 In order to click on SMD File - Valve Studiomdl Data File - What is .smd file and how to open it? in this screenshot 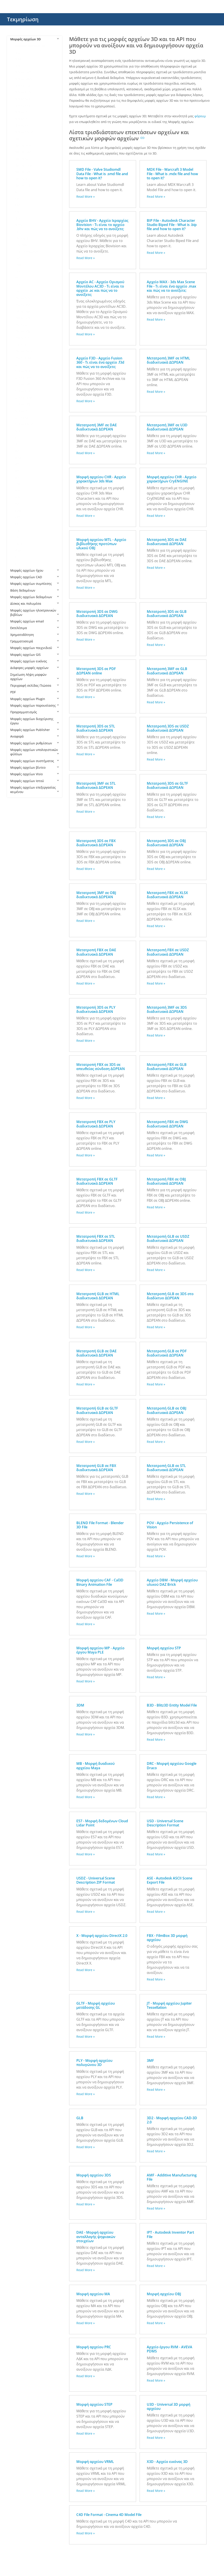, I will do `click(102, 173)`.